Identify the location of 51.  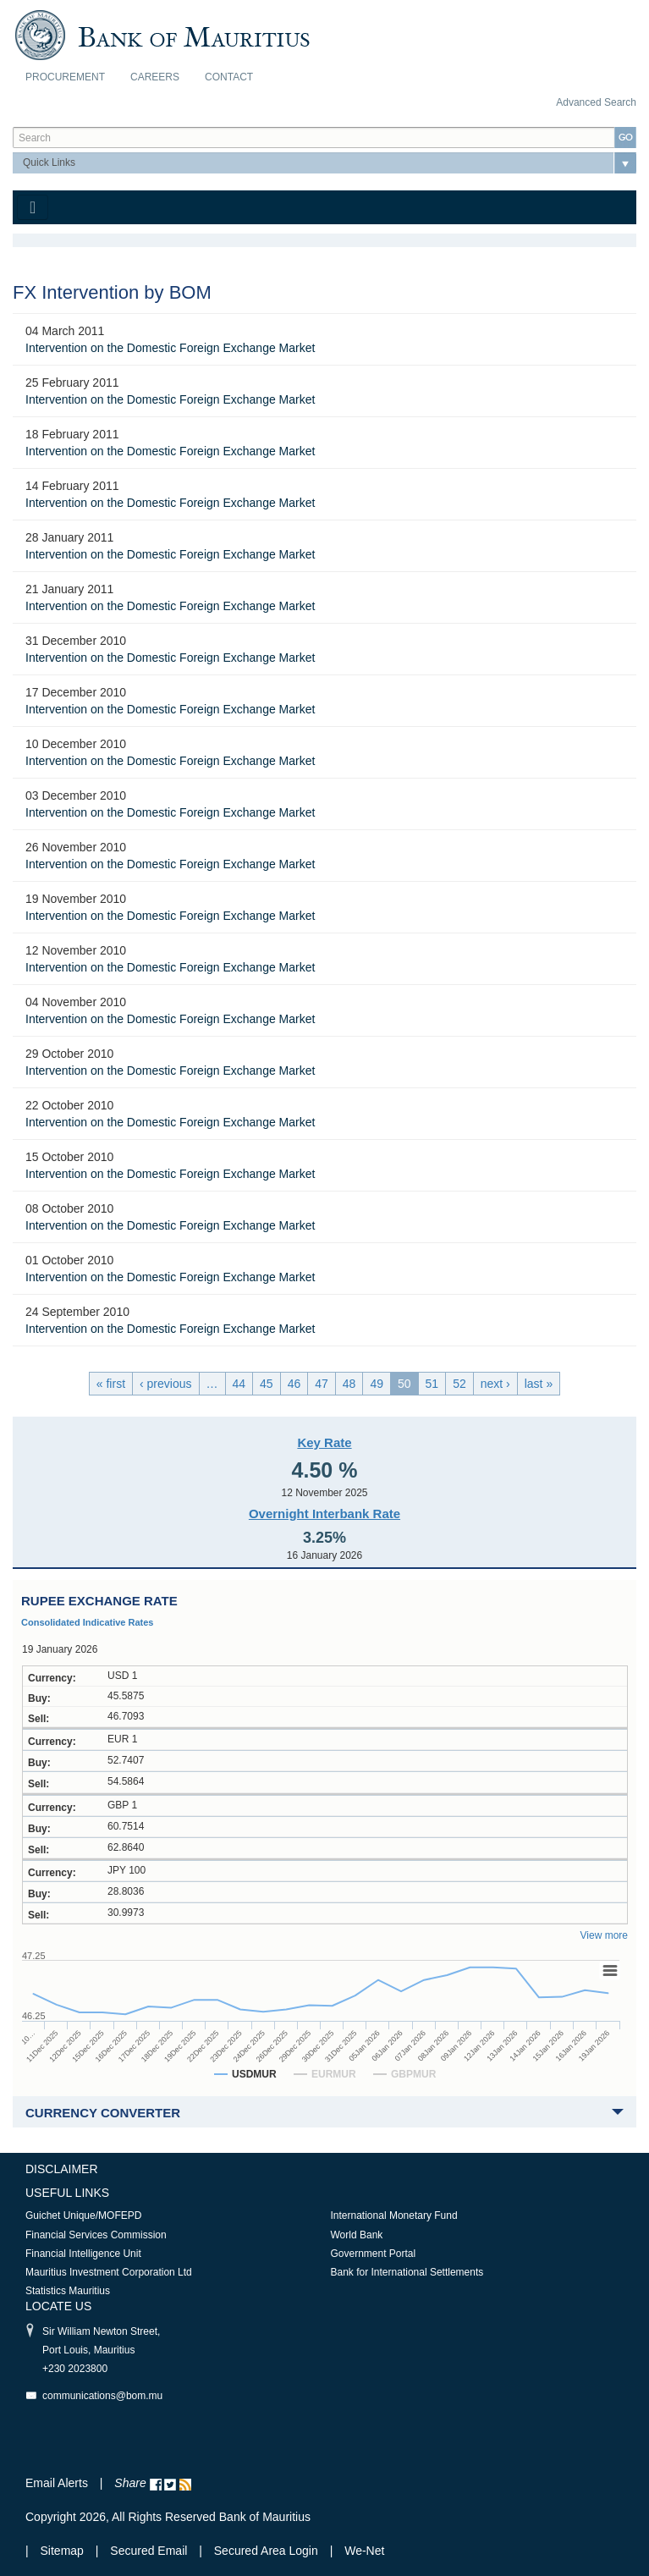
(432, 1383).